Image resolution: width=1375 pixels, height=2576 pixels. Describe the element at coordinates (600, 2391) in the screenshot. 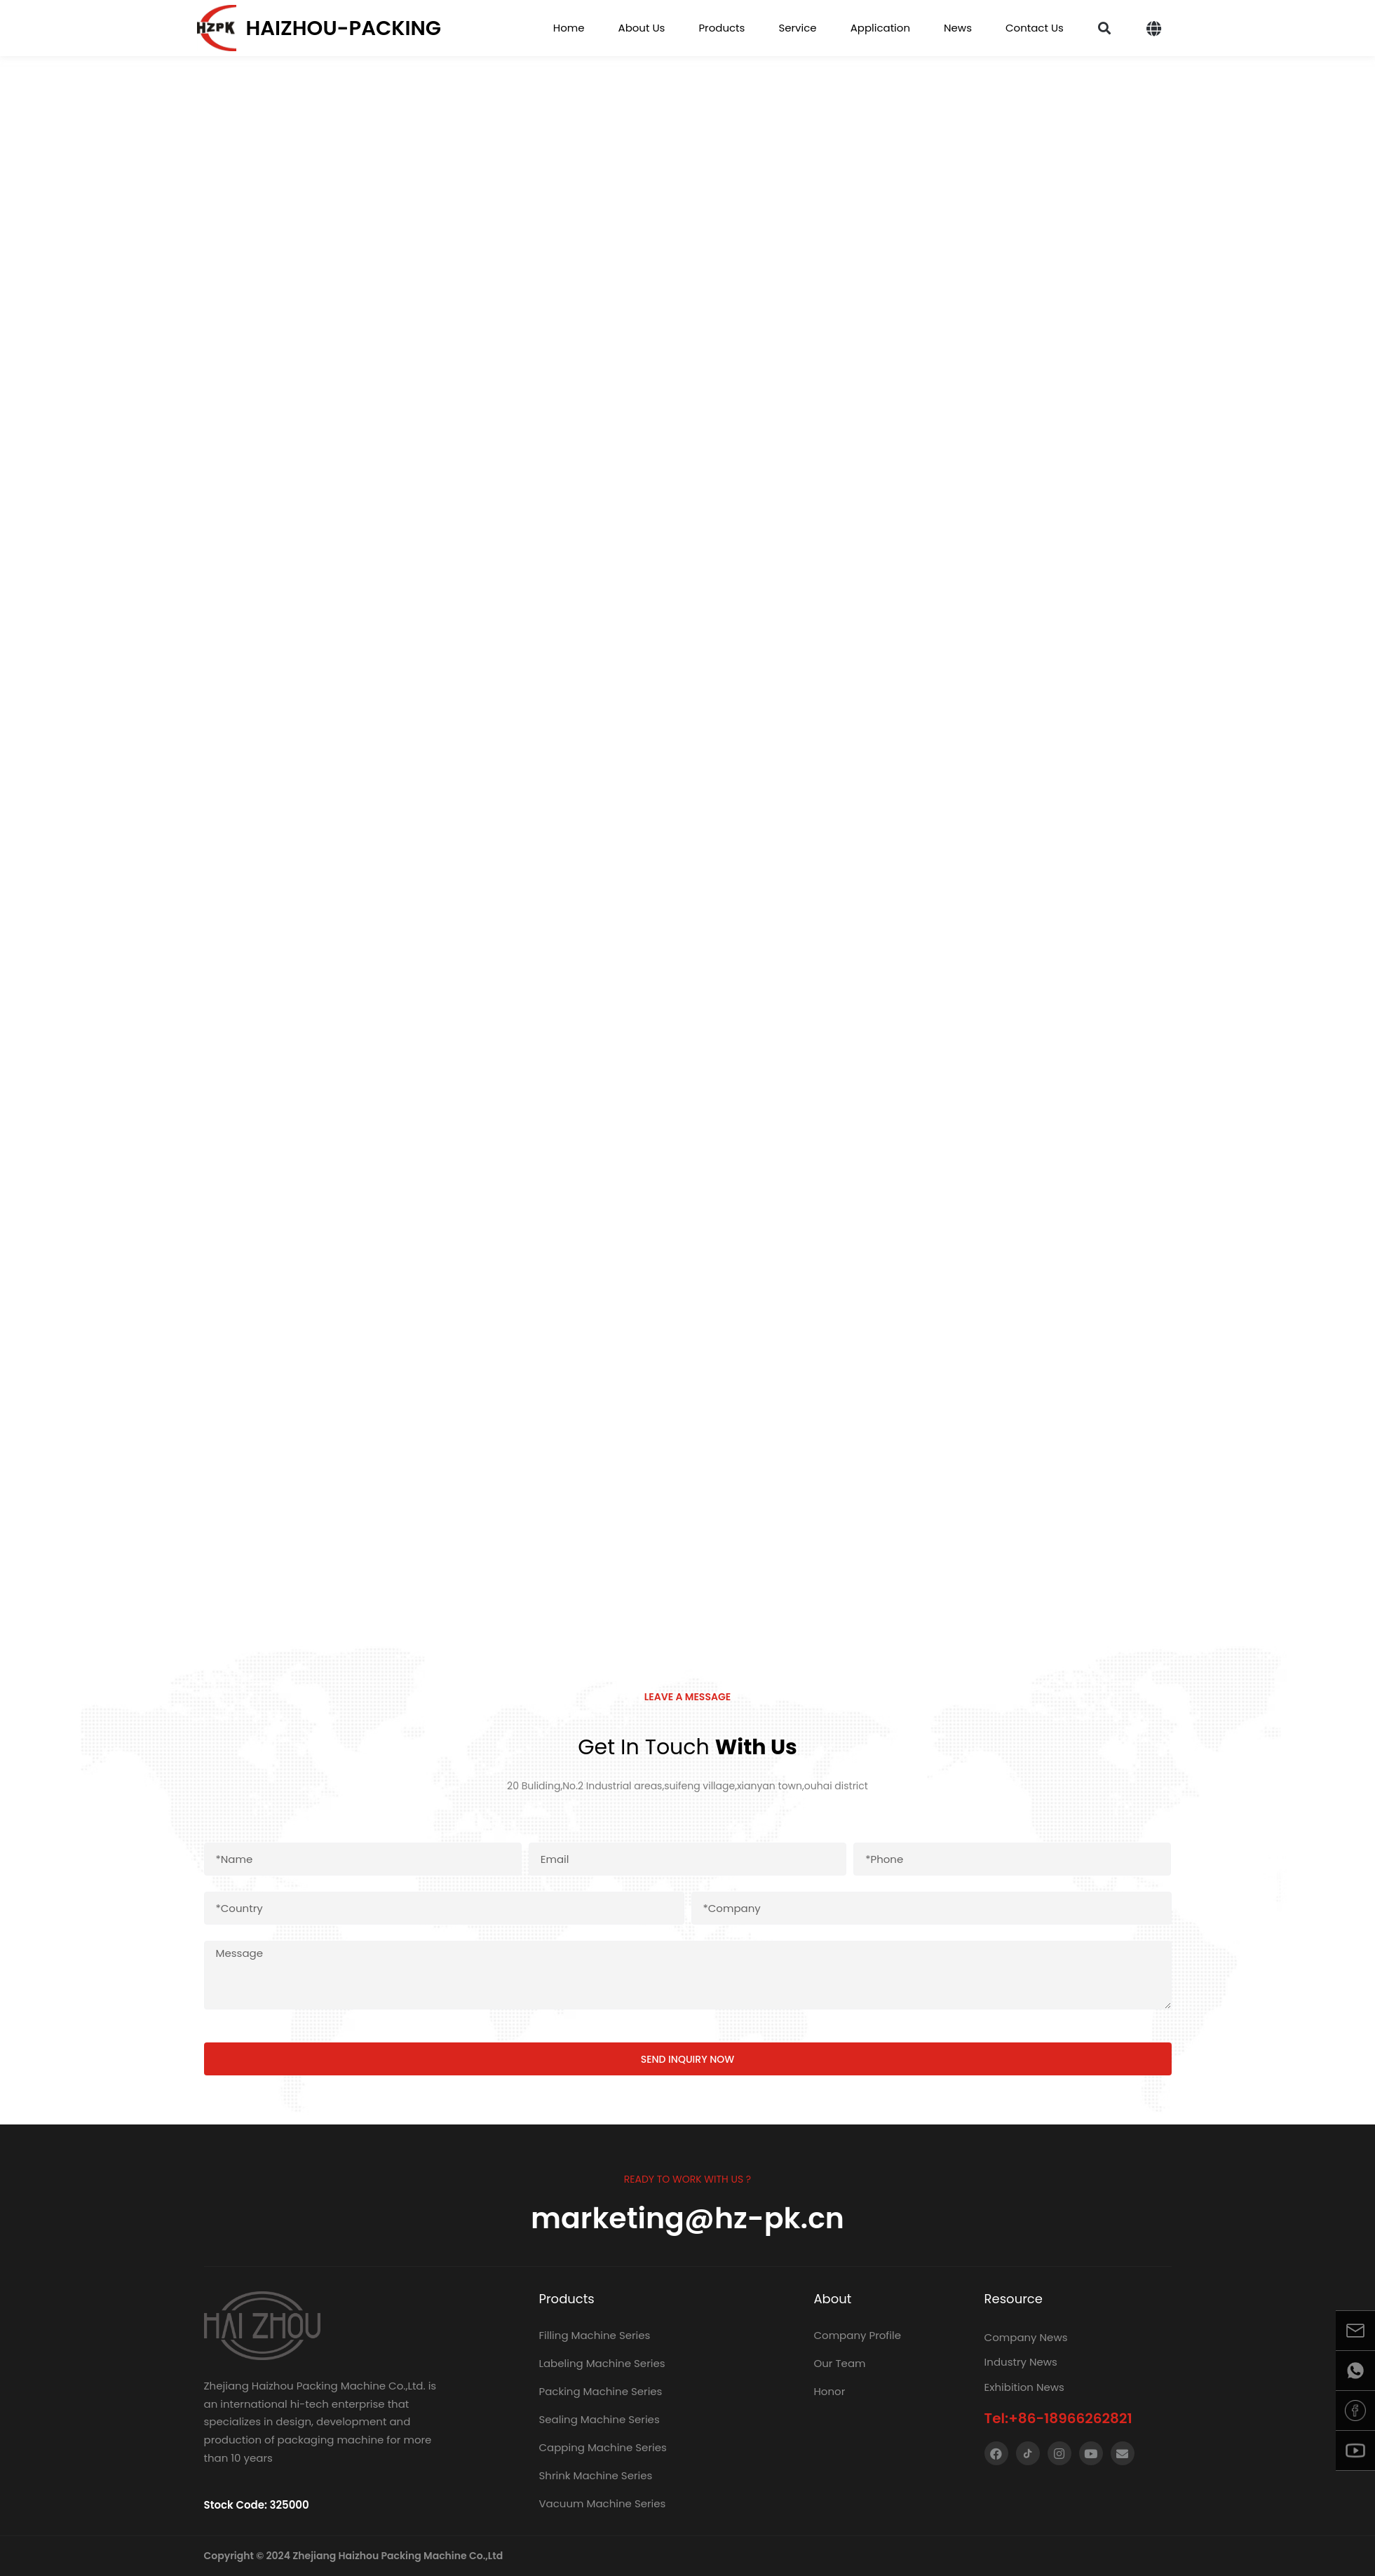

I see `Packing Machine Series` at that location.